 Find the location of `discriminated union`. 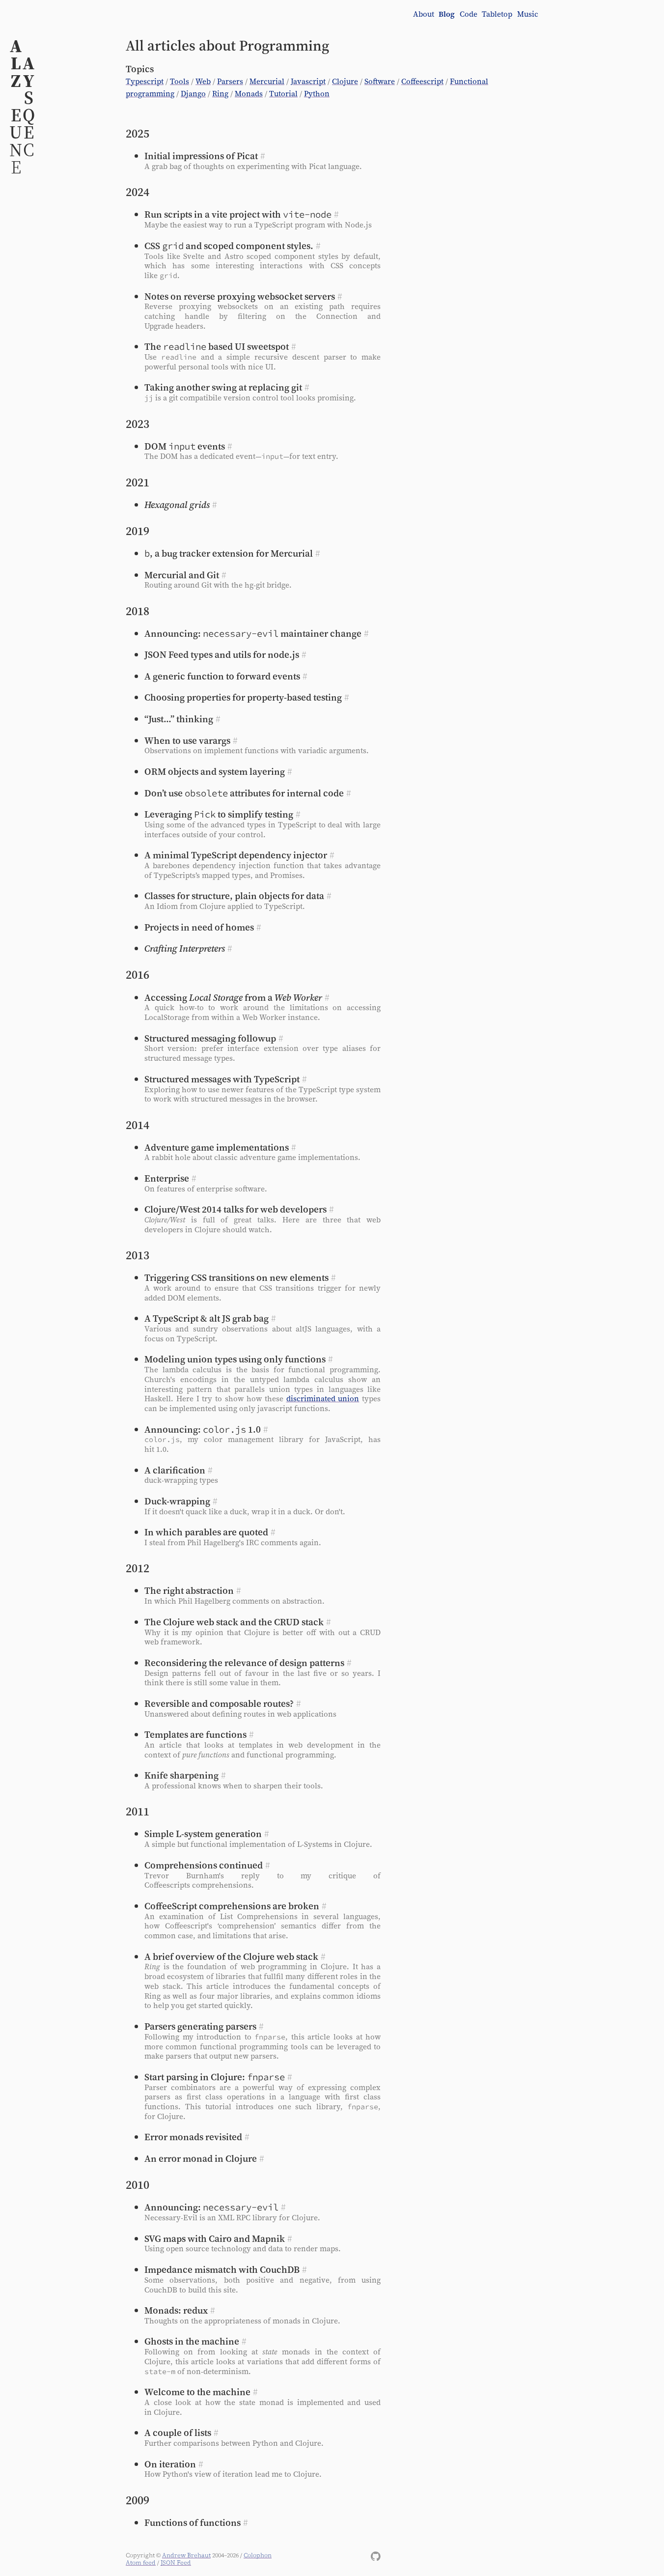

discriminated union is located at coordinates (323, 1398).